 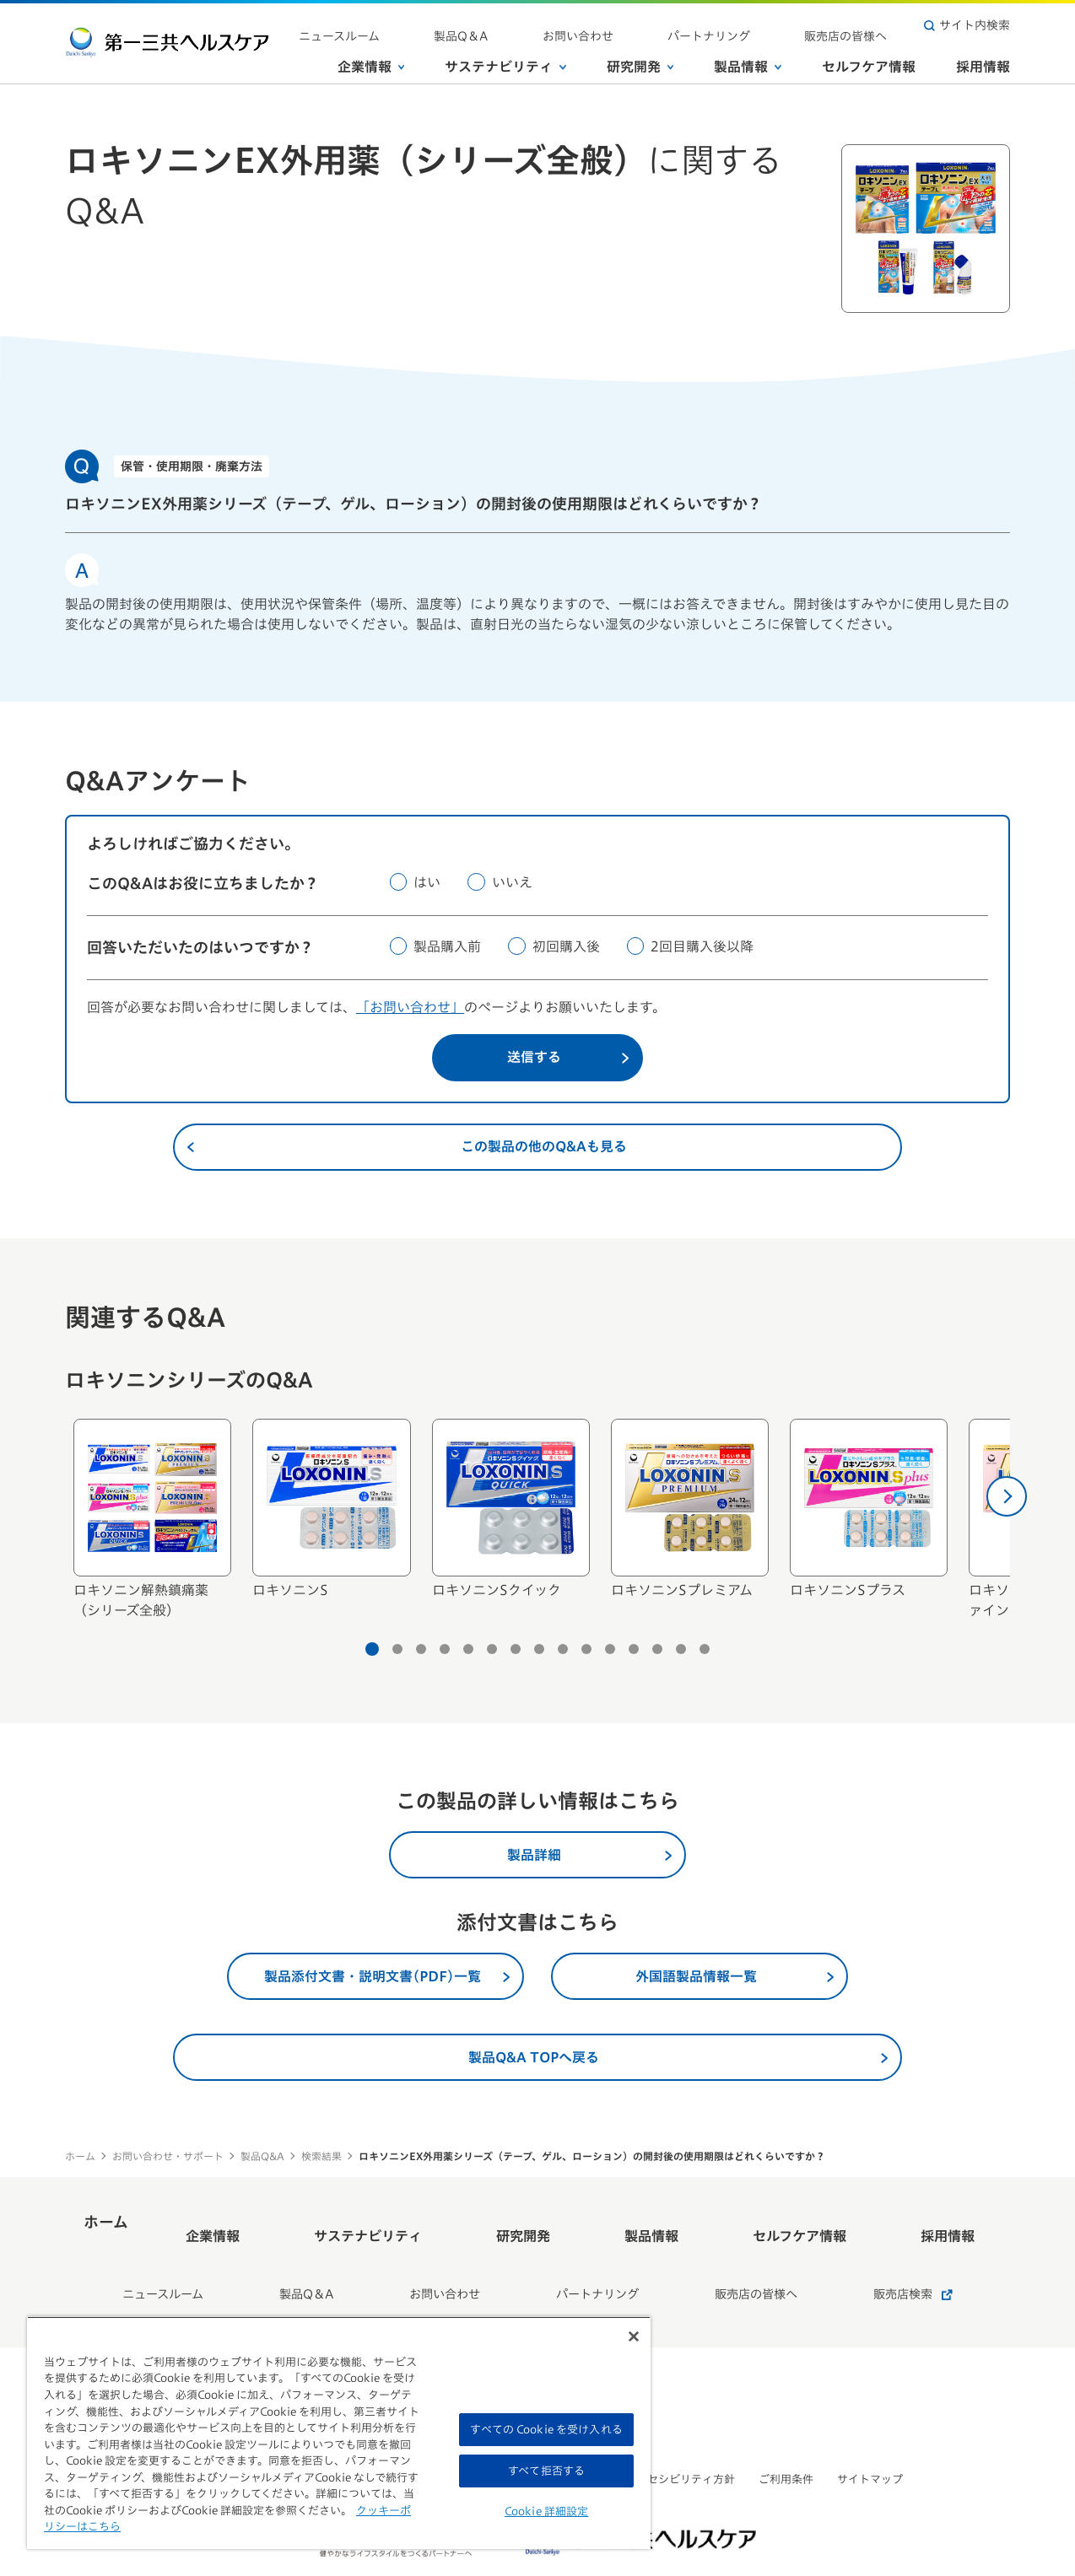 I want to click on パートナリング, so click(x=759, y=25).